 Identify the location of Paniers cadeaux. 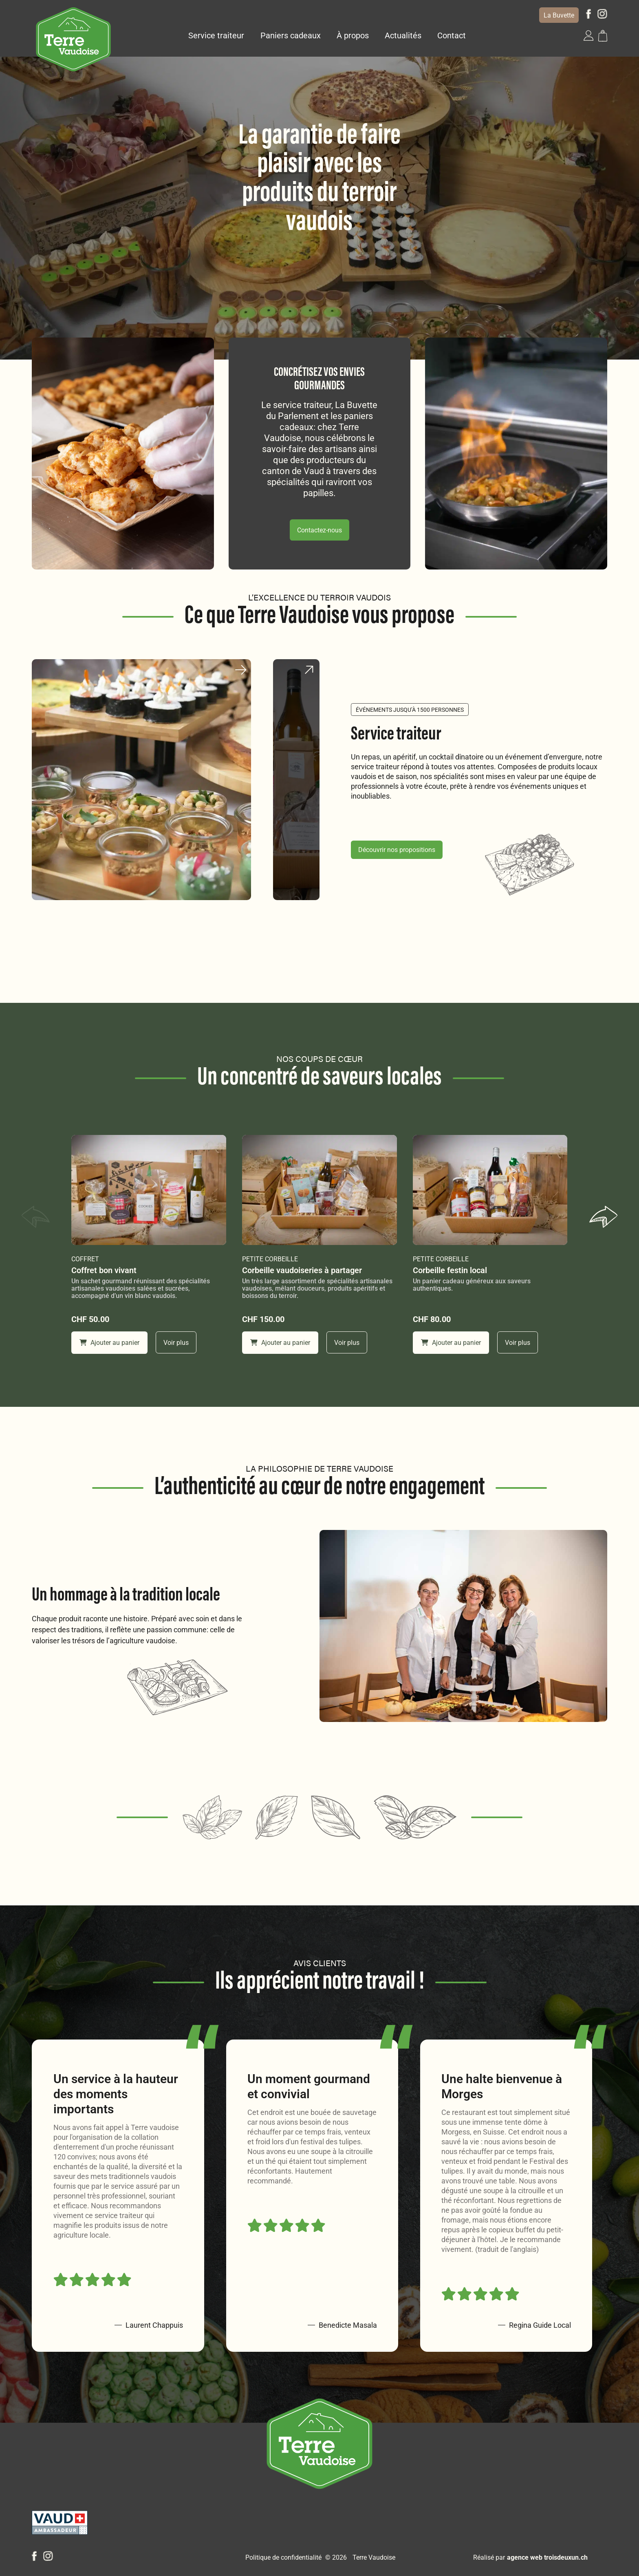
(290, 35).